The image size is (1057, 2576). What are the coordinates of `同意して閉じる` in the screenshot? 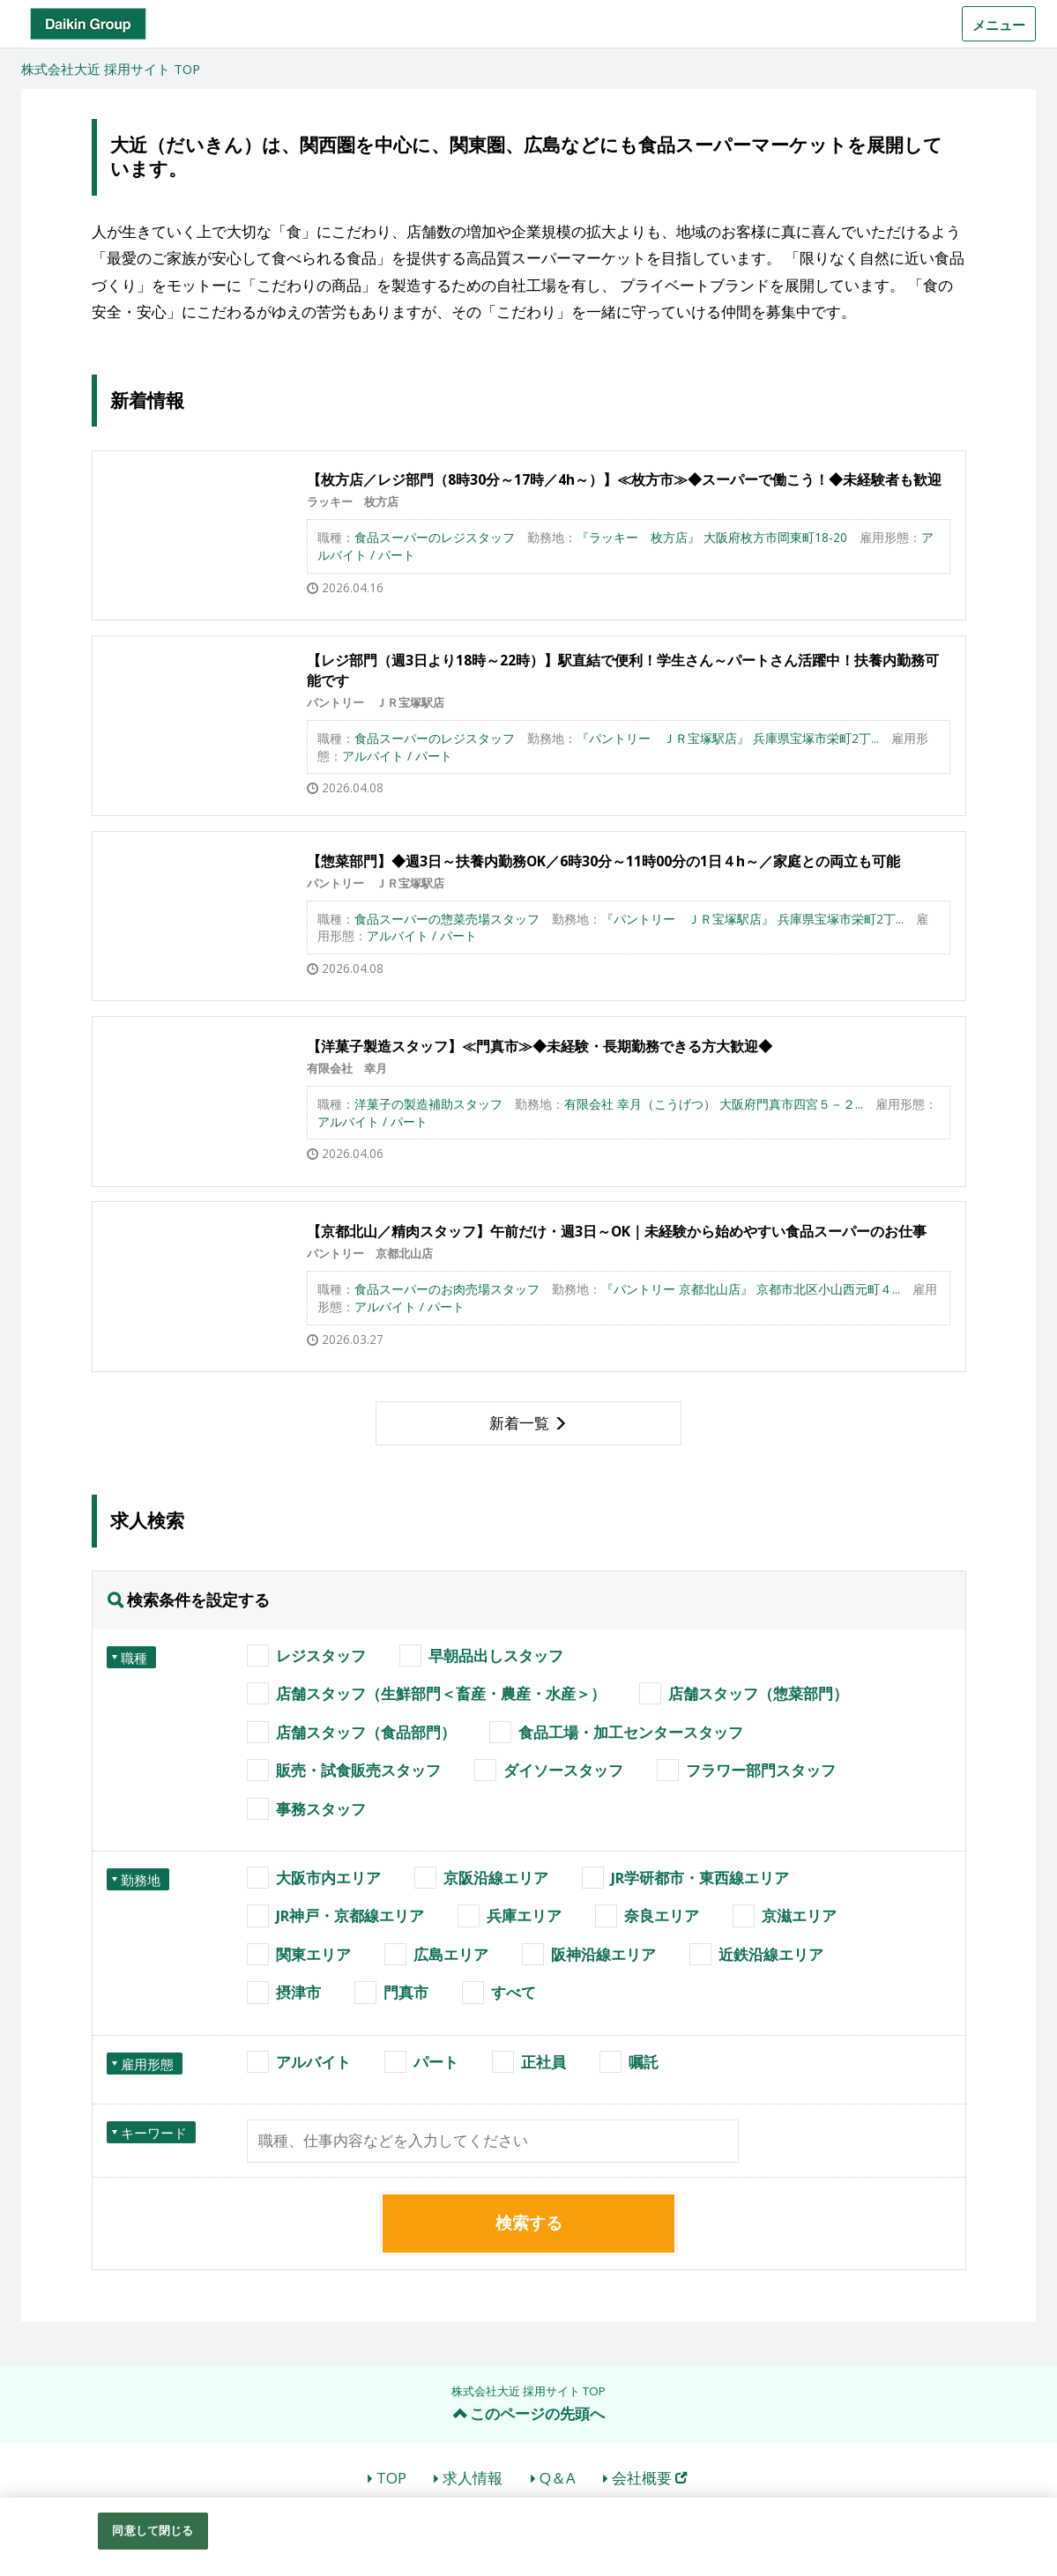 It's located at (152, 2530).